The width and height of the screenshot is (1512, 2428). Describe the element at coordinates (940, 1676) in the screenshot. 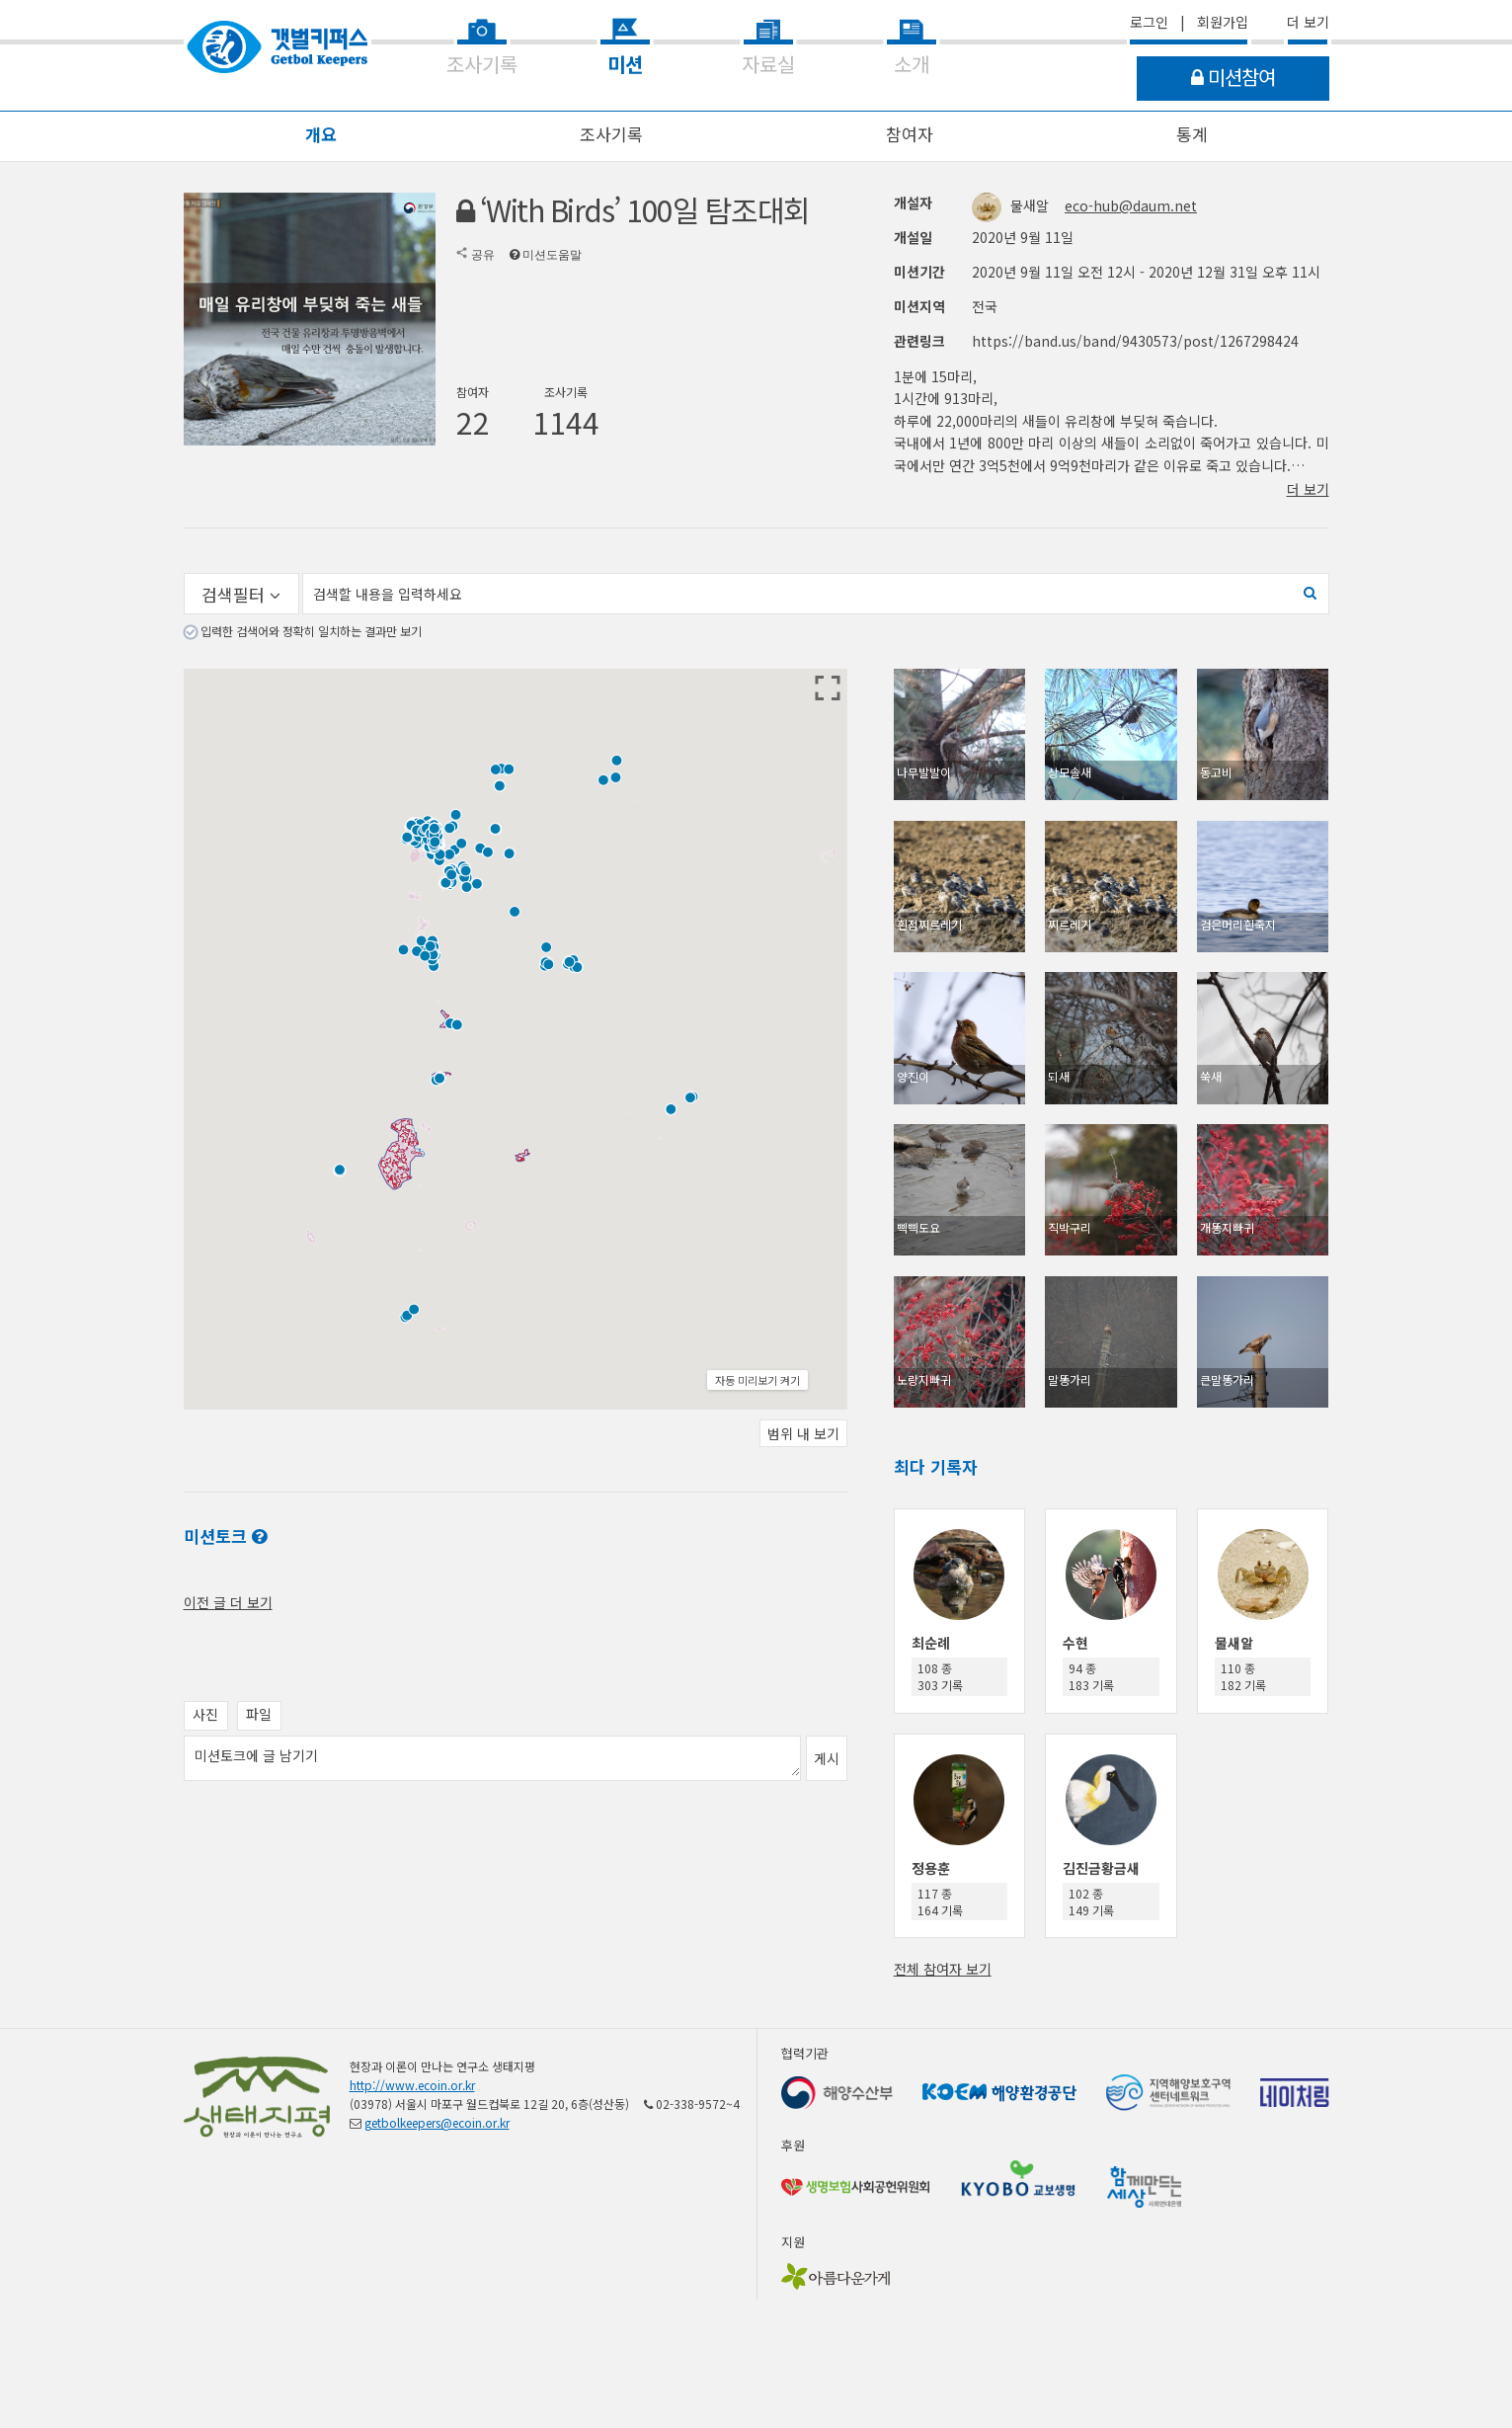

I see `108 종 303 기록` at that location.